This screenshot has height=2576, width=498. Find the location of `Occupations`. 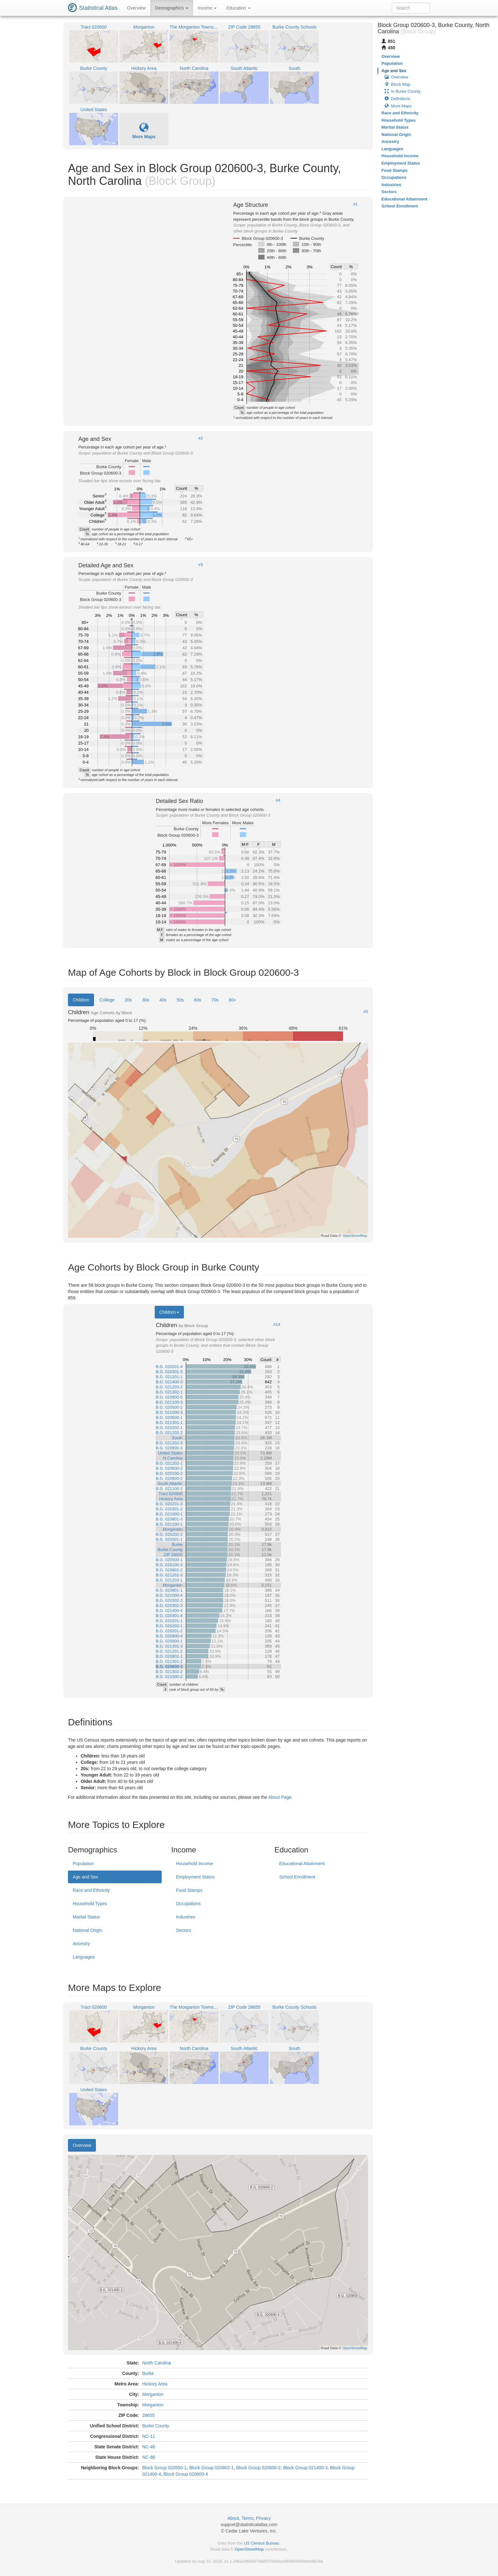

Occupations is located at coordinates (188, 1903).